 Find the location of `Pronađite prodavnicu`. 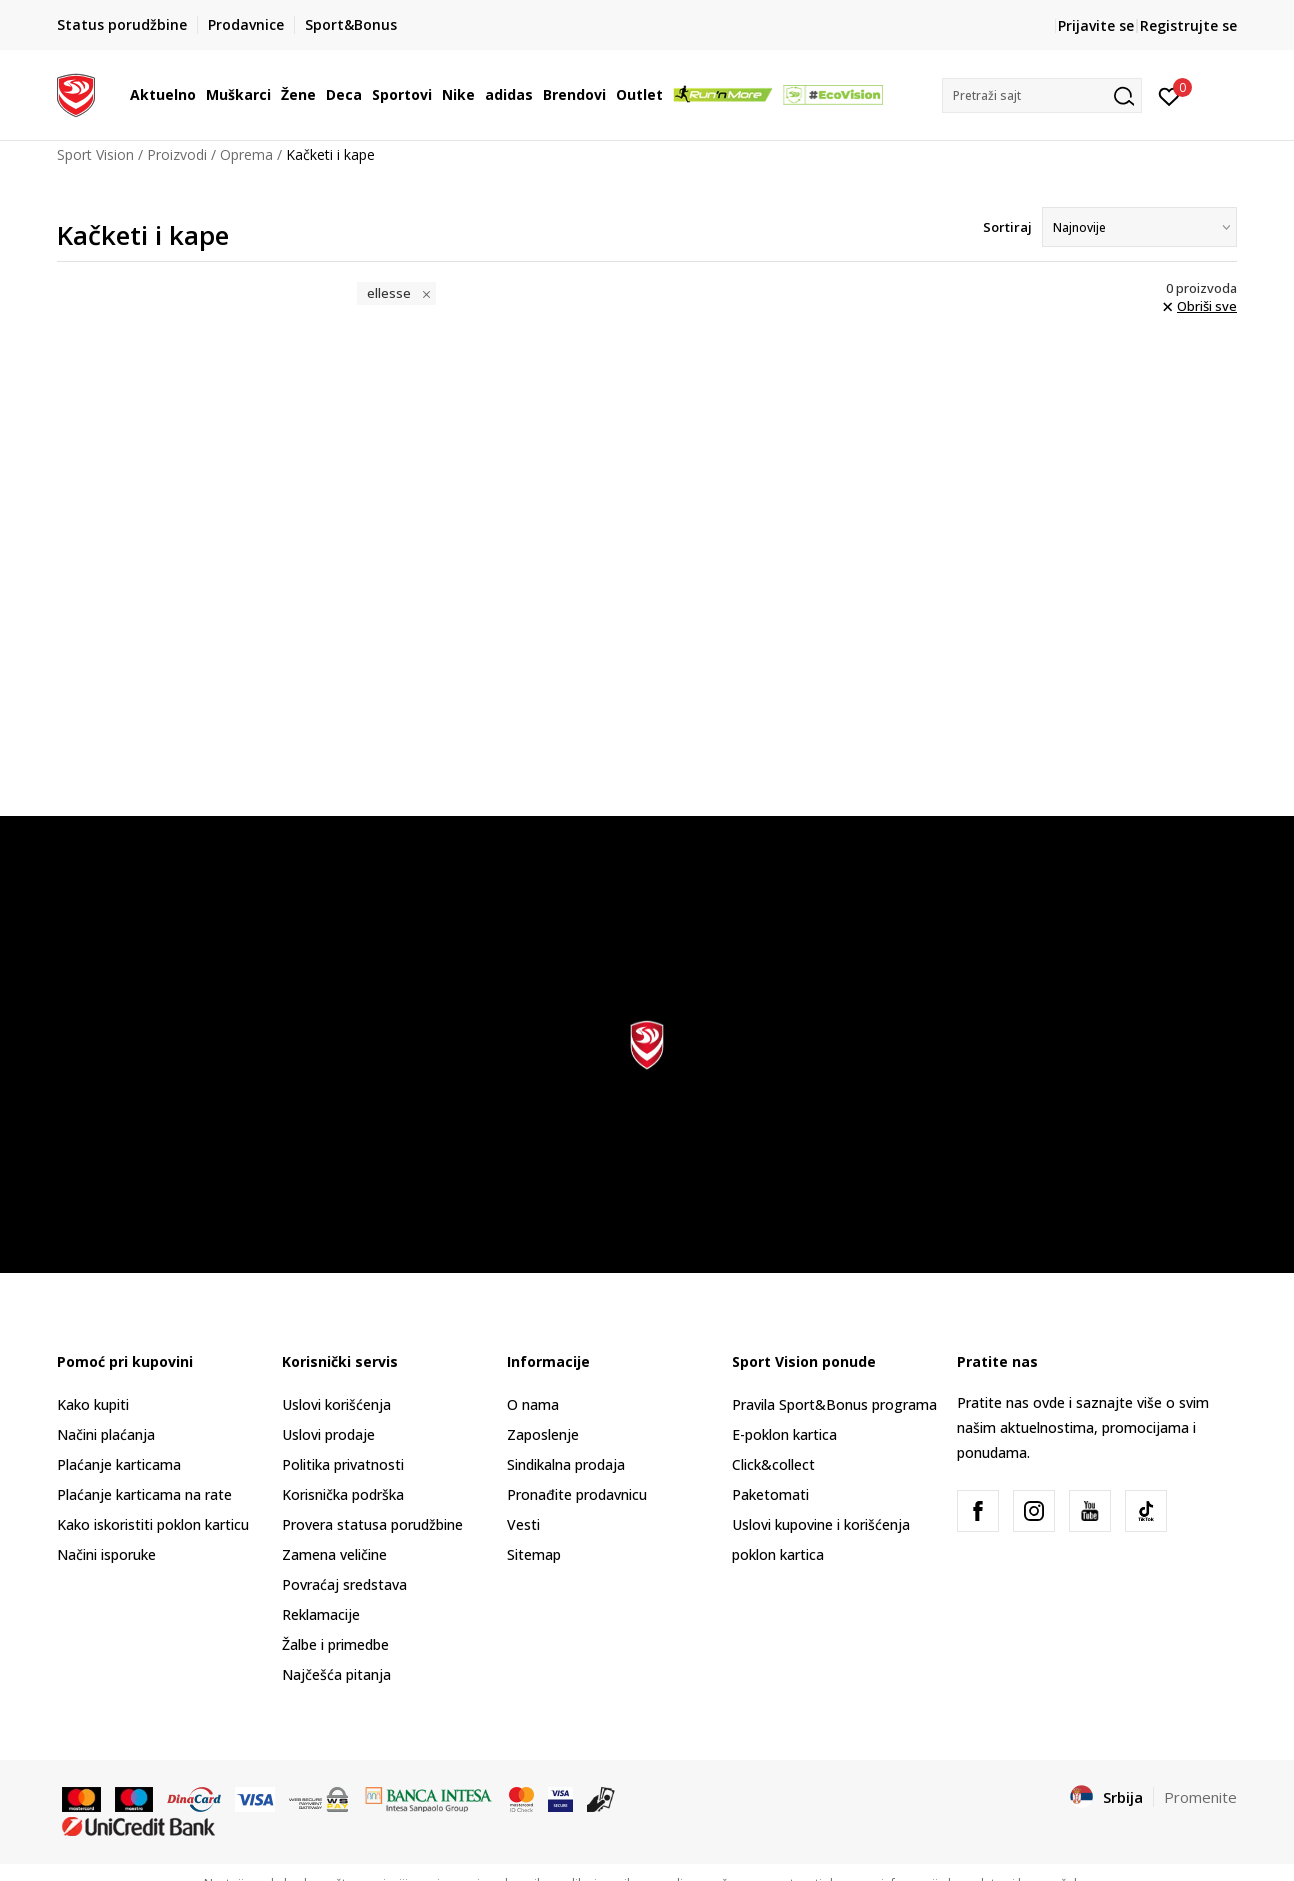

Pronađite prodavnicu is located at coordinates (577, 1494).